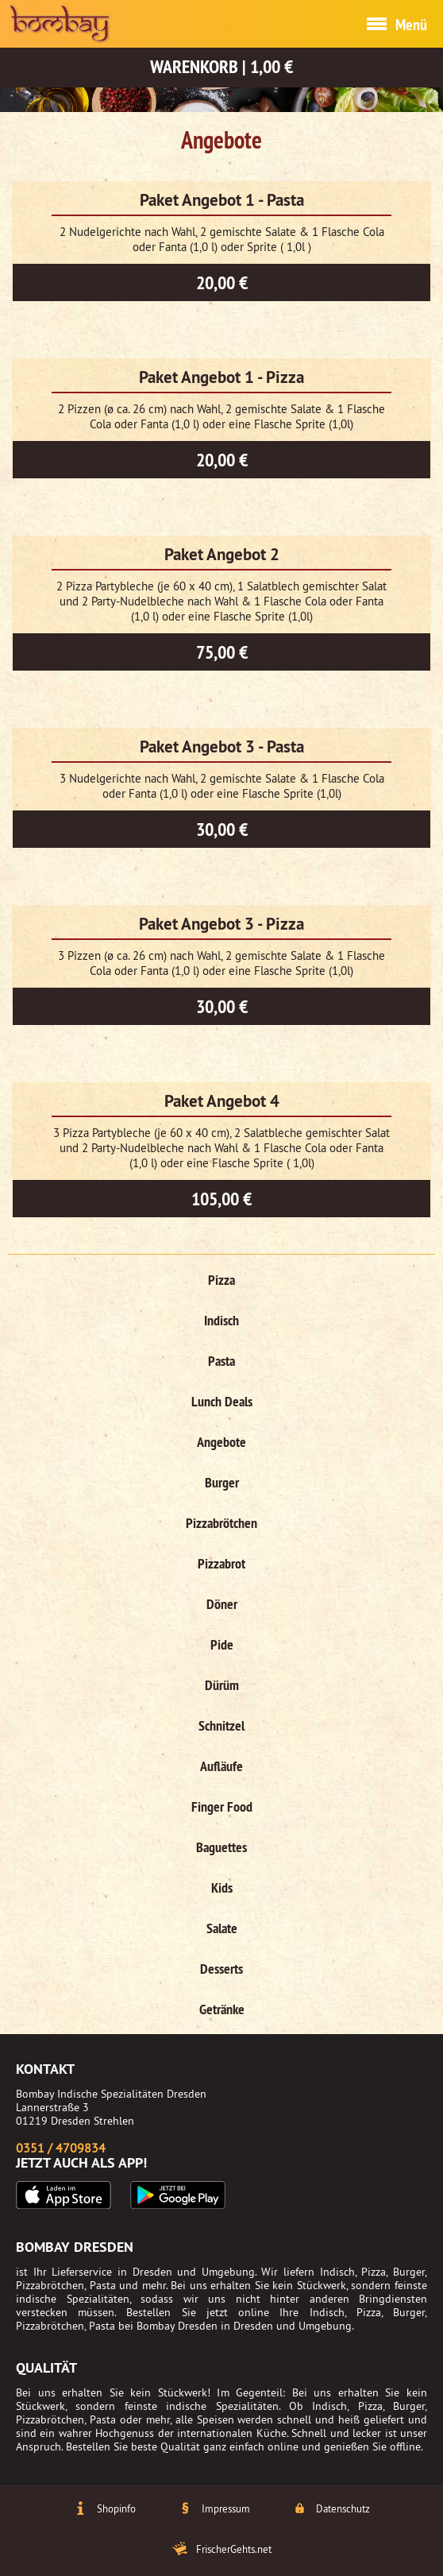 Image resolution: width=443 pixels, height=2576 pixels. Describe the element at coordinates (221, 1847) in the screenshot. I see `Baguettes` at that location.